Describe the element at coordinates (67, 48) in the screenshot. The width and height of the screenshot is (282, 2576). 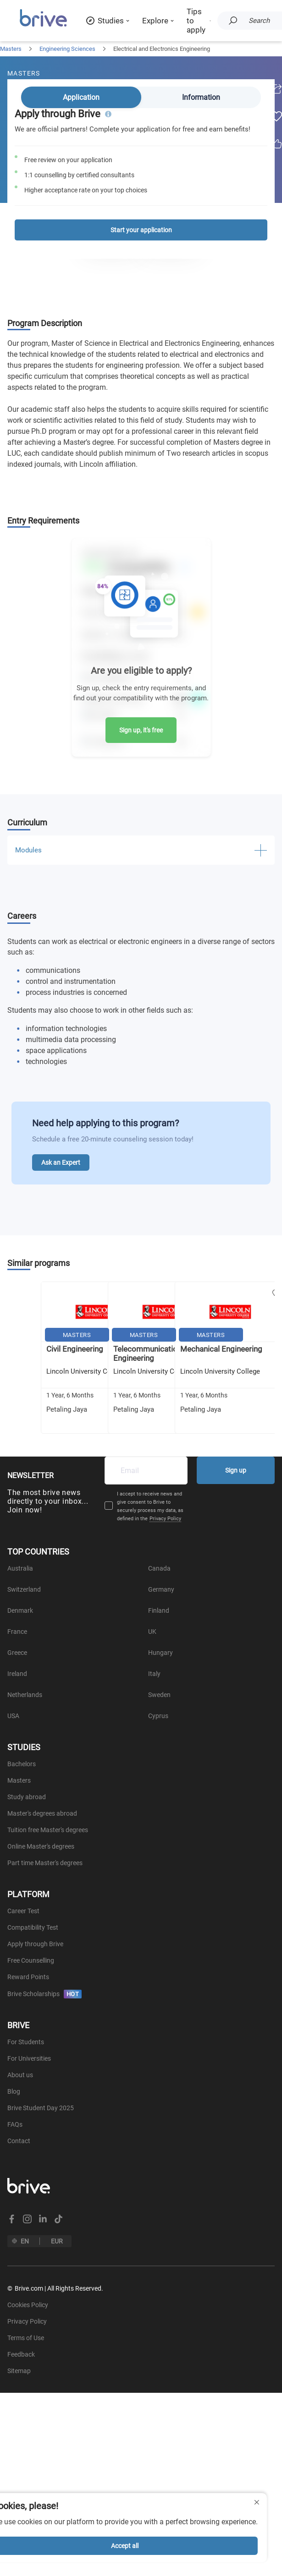
I see `Engineering Sciences` at that location.